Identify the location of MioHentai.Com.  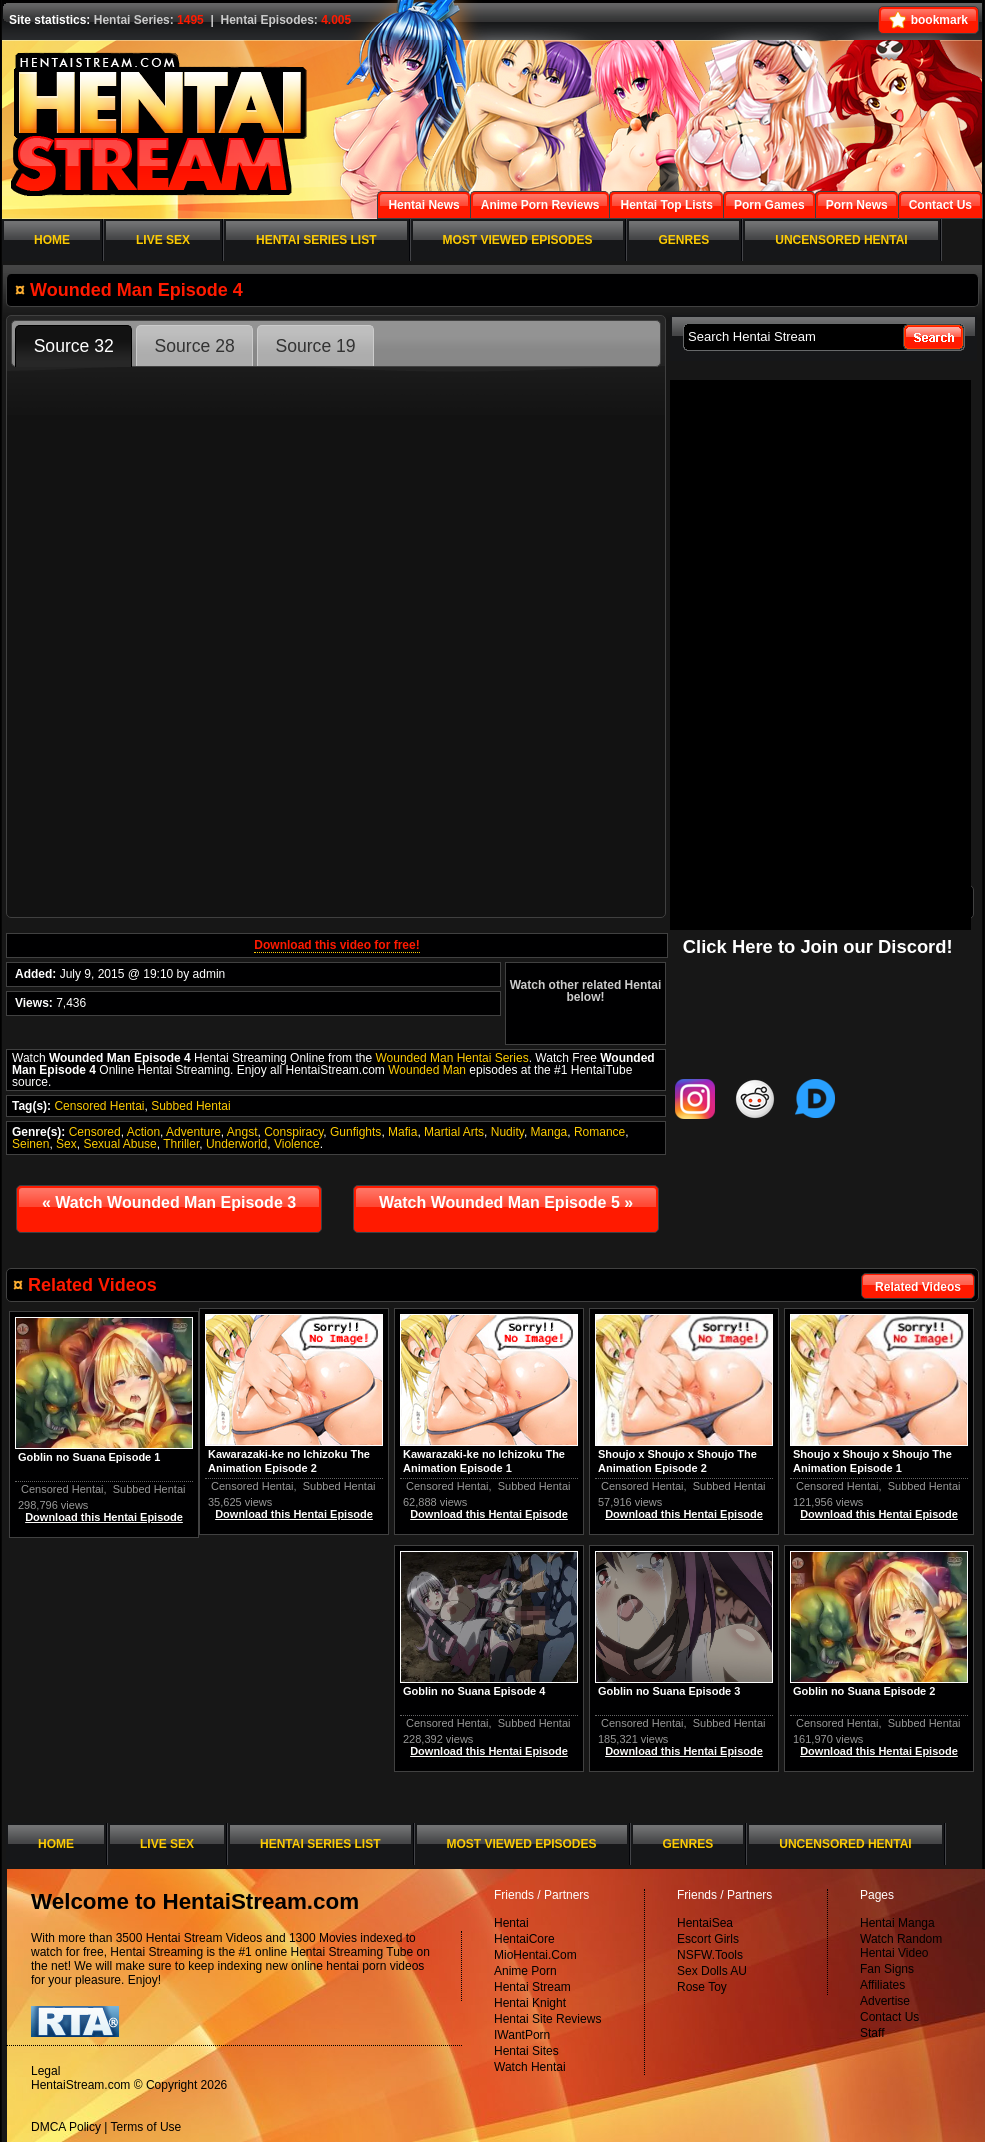
(535, 1955).